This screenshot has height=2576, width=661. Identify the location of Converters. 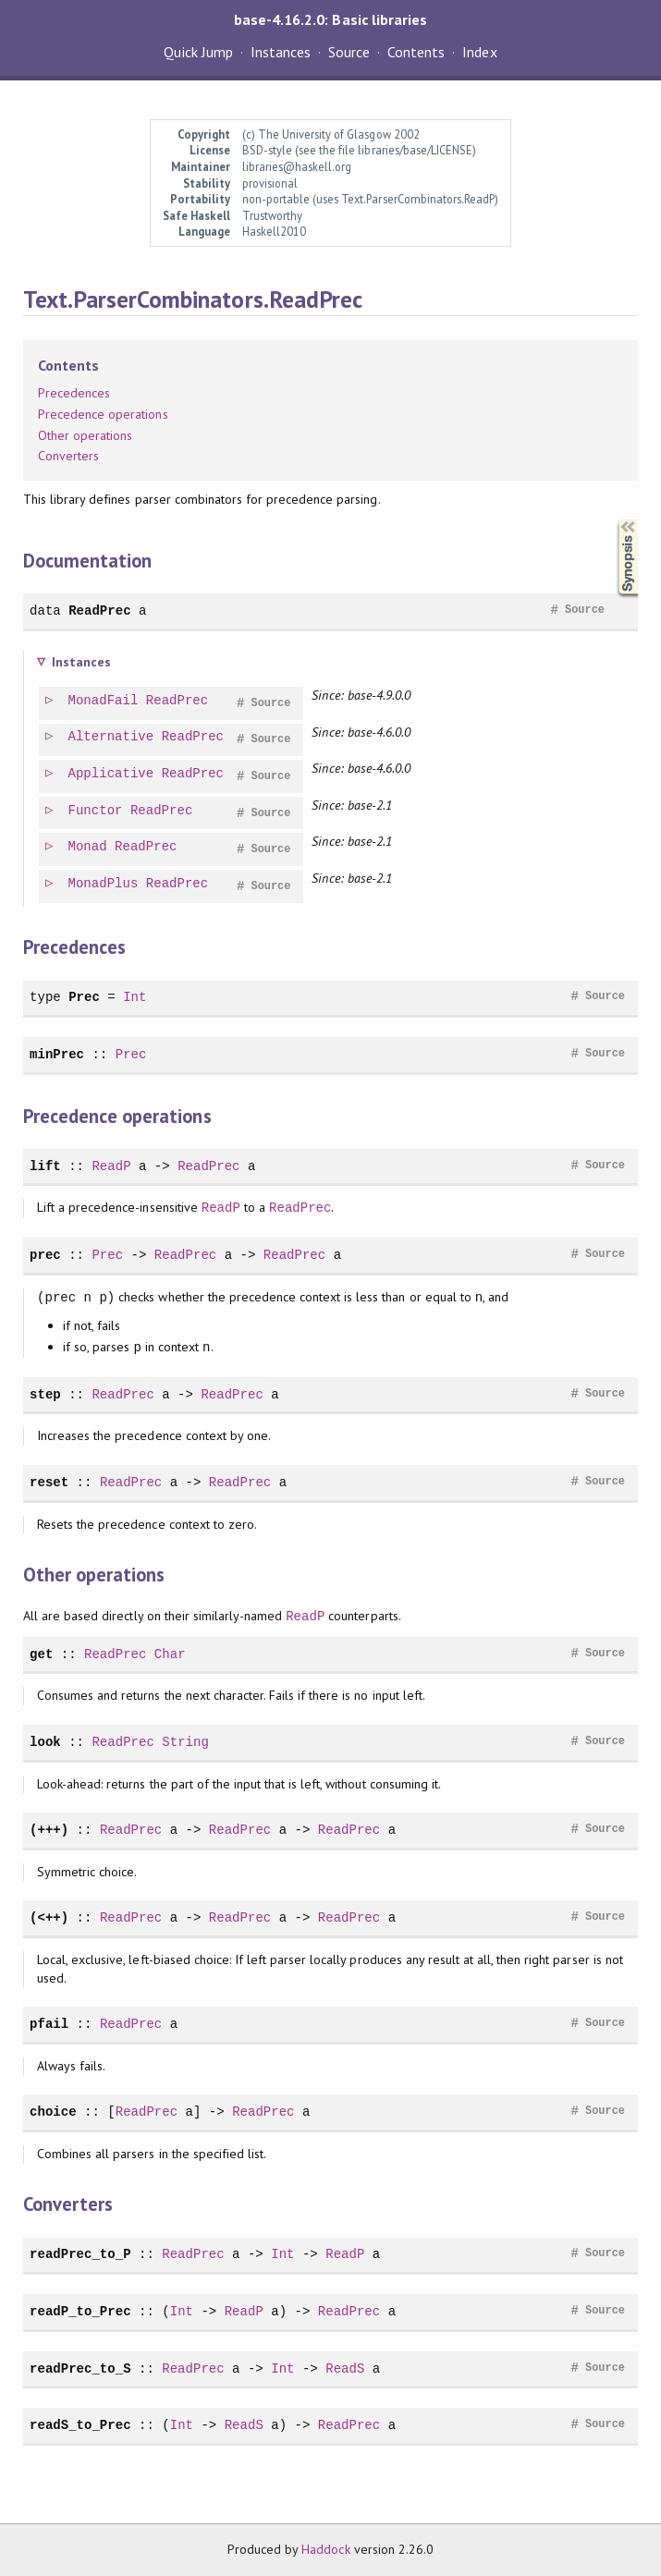
(68, 455).